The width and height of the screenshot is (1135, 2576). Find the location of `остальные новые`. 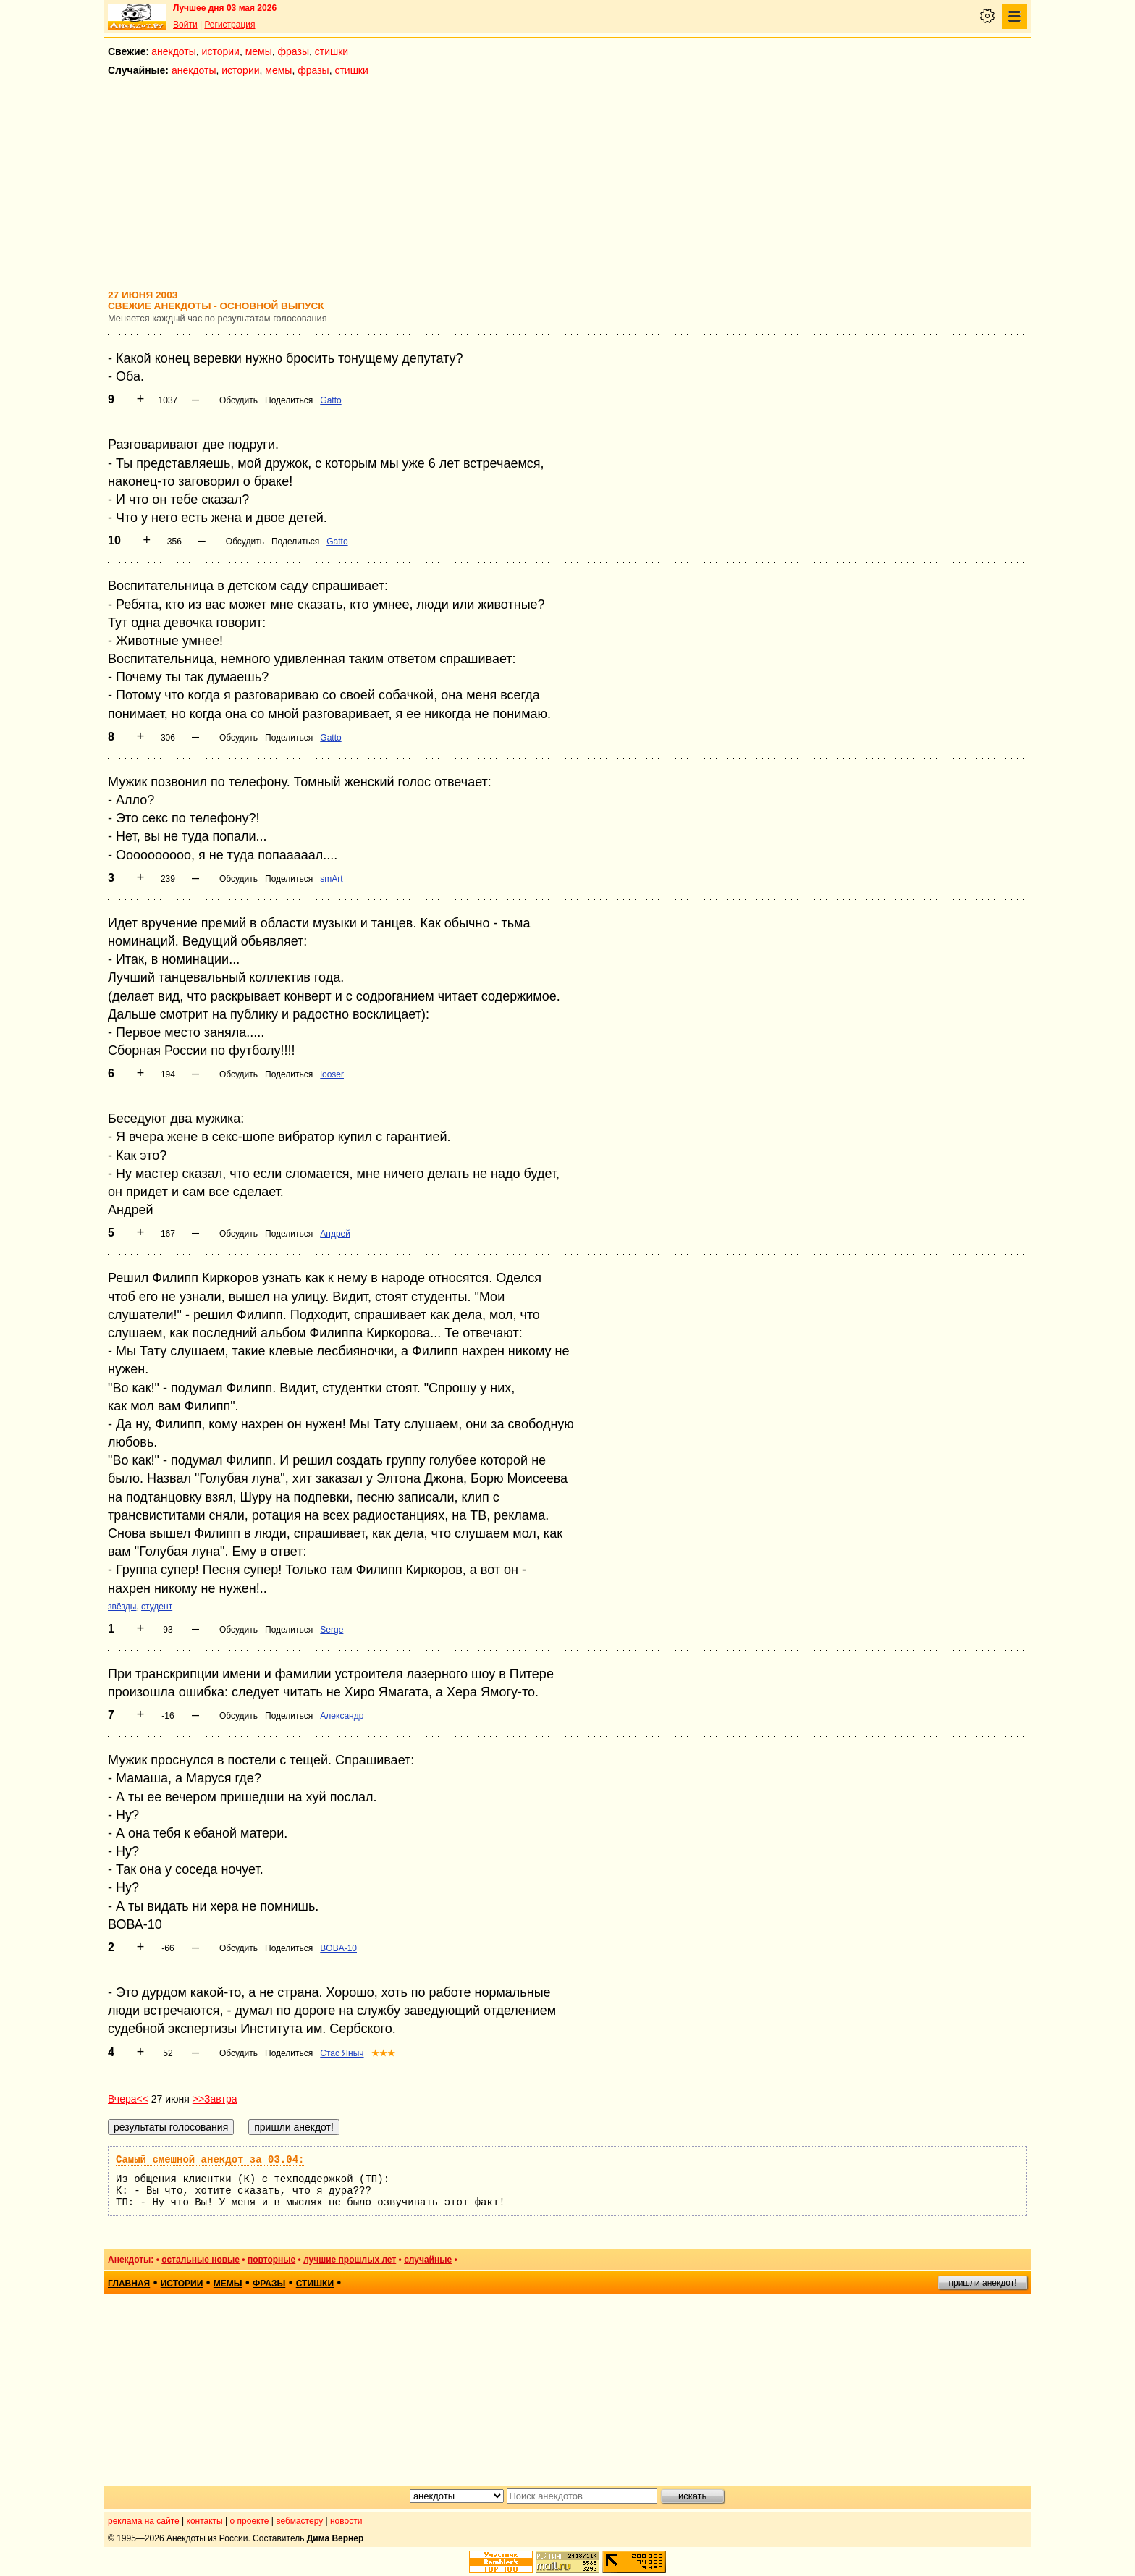

остальные новые is located at coordinates (200, 2260).